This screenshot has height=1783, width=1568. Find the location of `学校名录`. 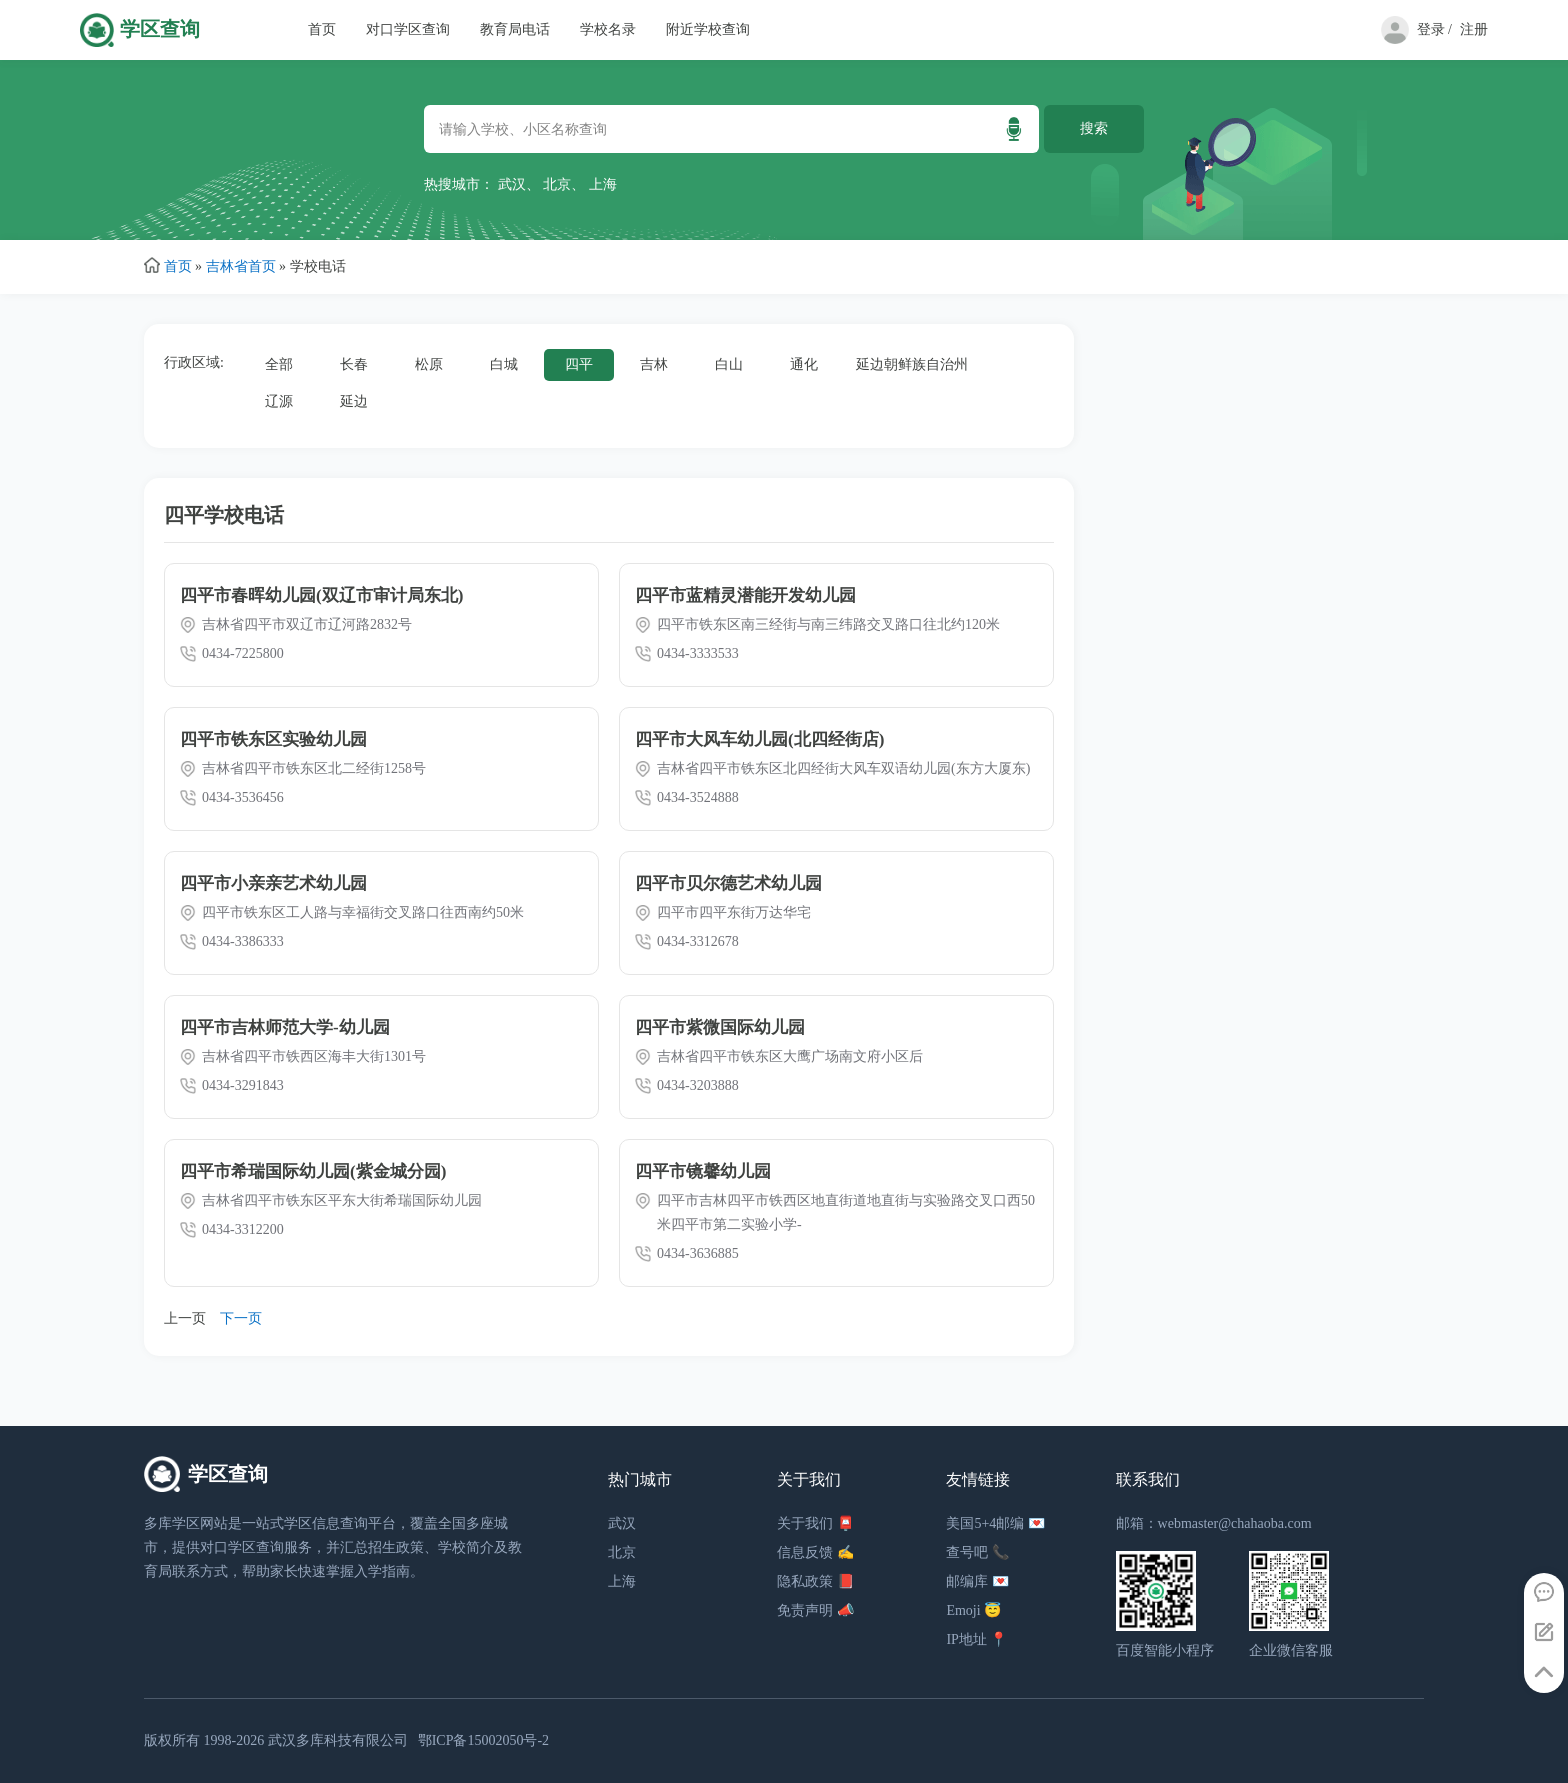

学校名录 is located at coordinates (608, 29).